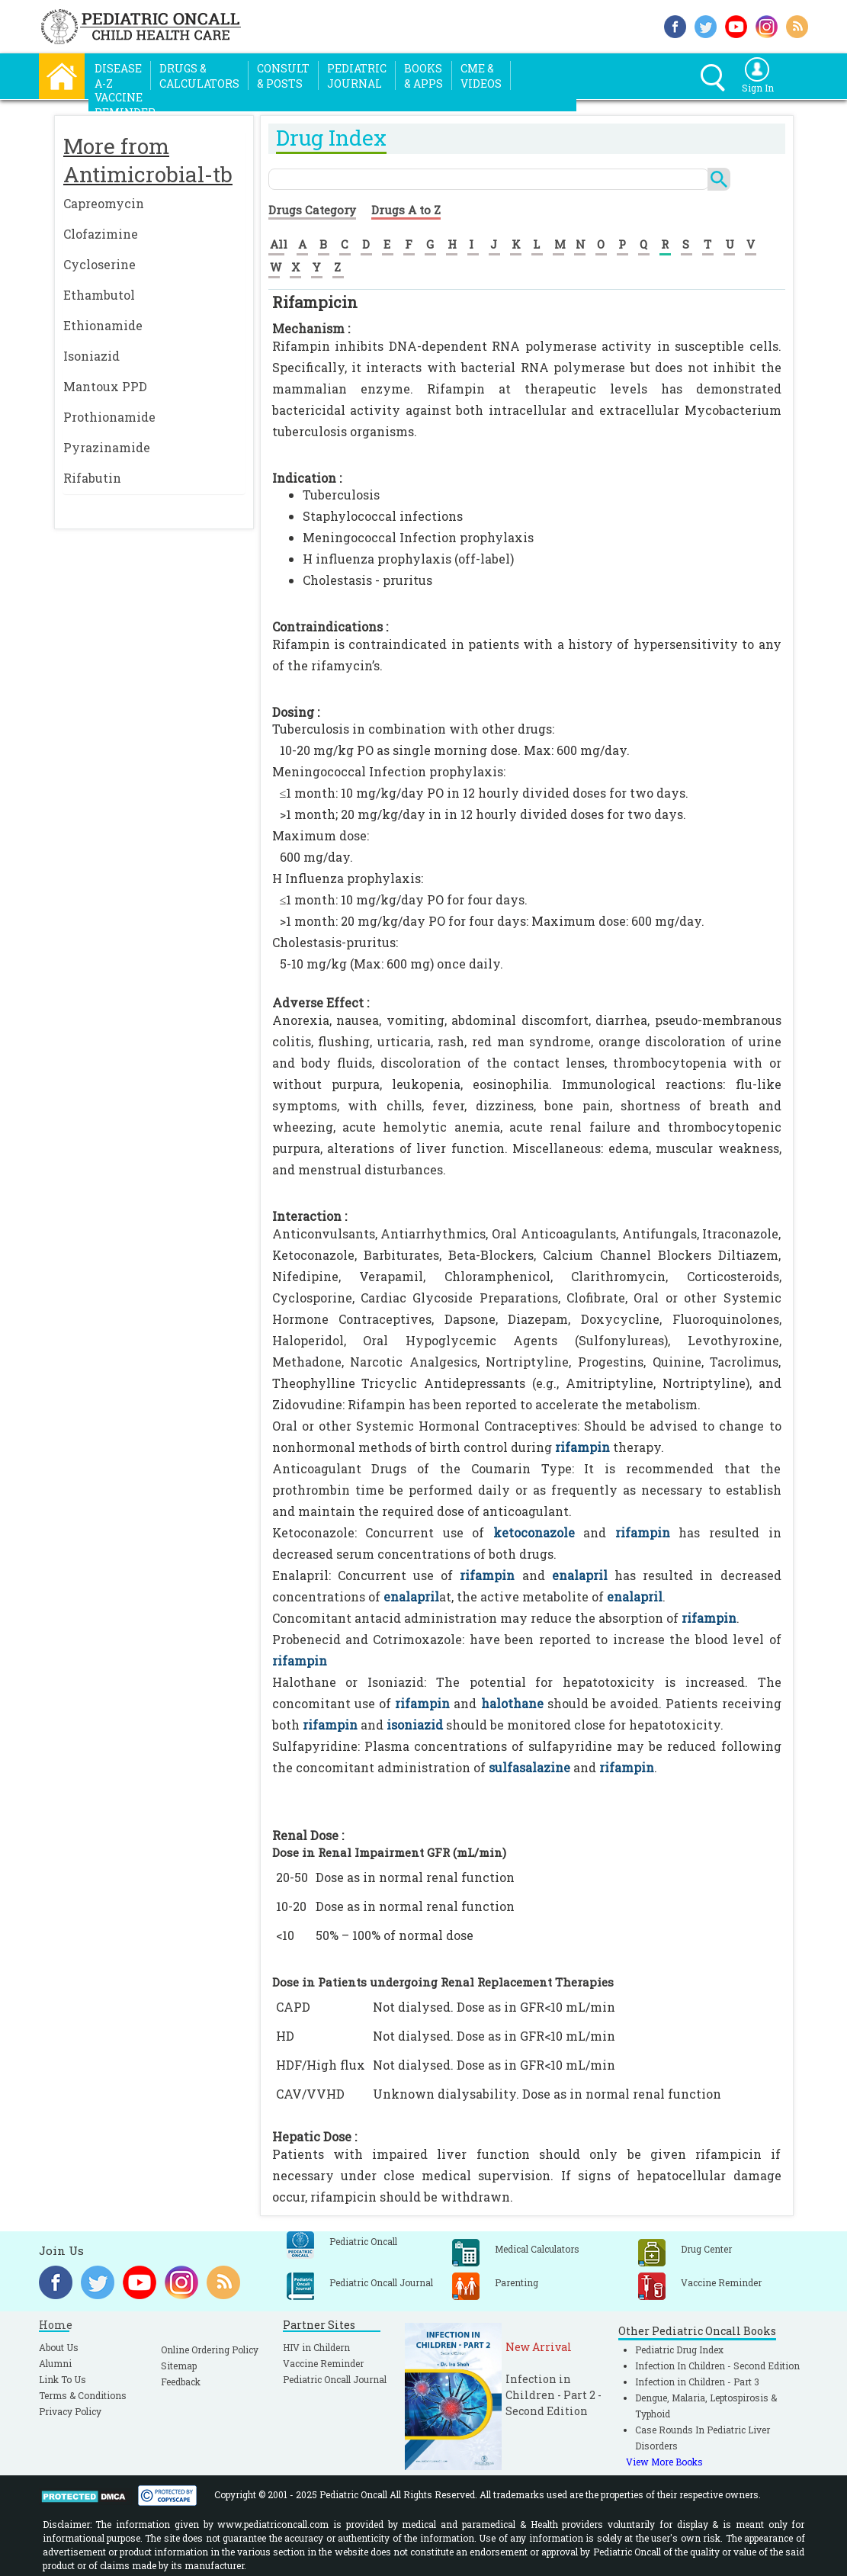  I want to click on Capreomycin, so click(103, 203).